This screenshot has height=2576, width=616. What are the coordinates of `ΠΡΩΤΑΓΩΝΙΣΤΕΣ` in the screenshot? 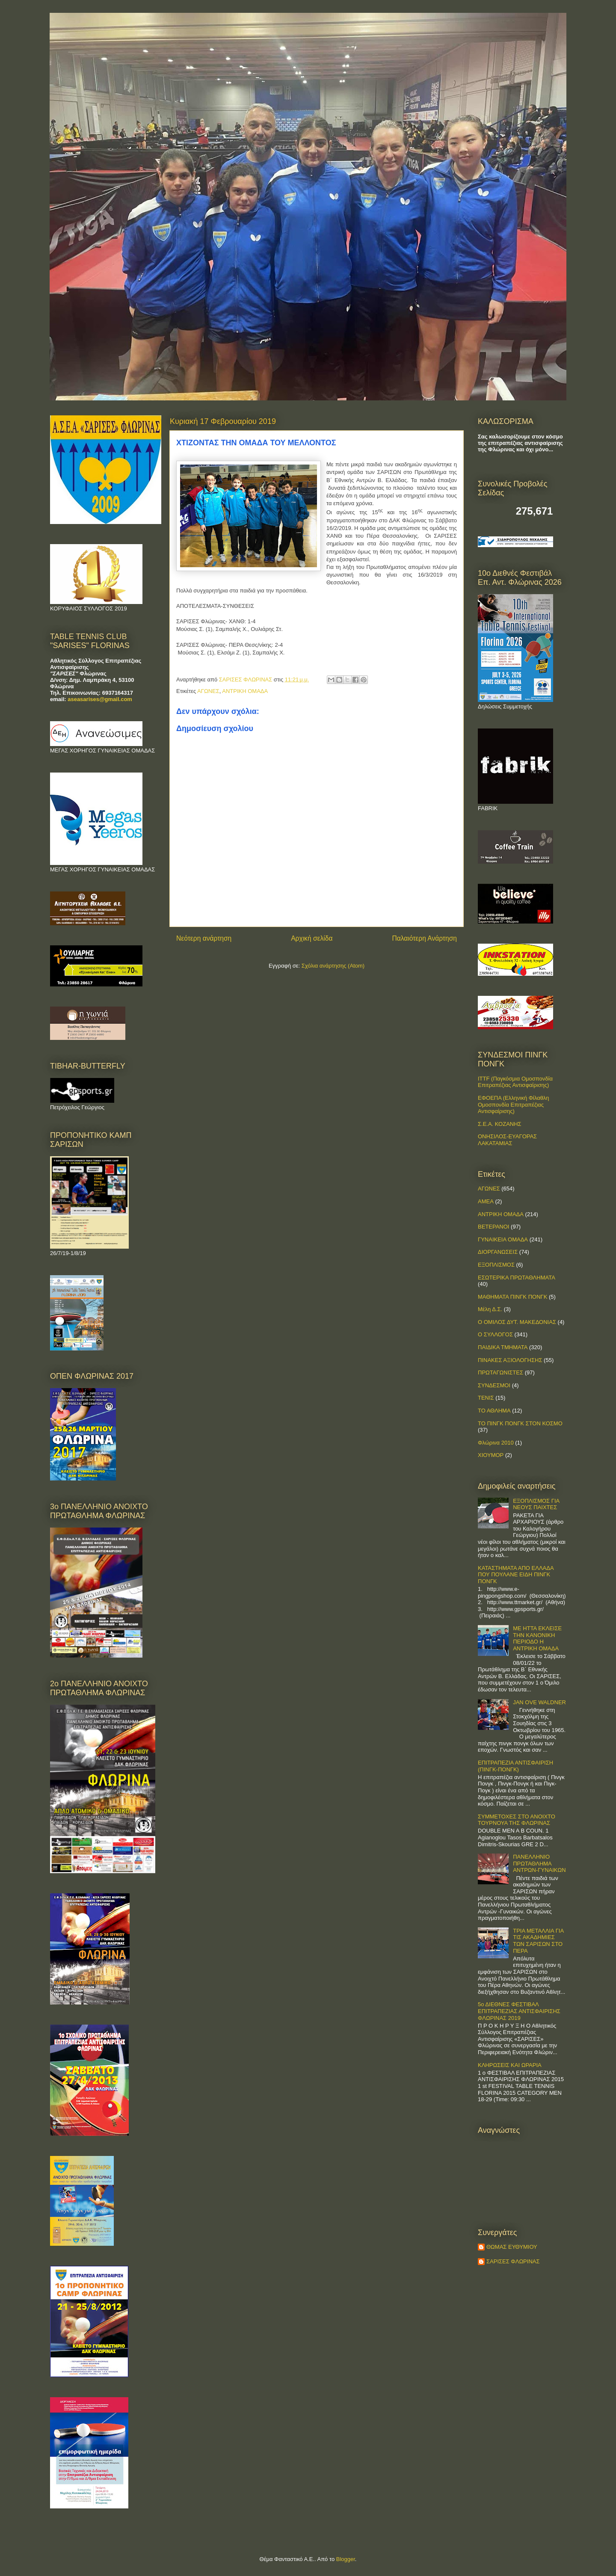 It's located at (500, 1372).